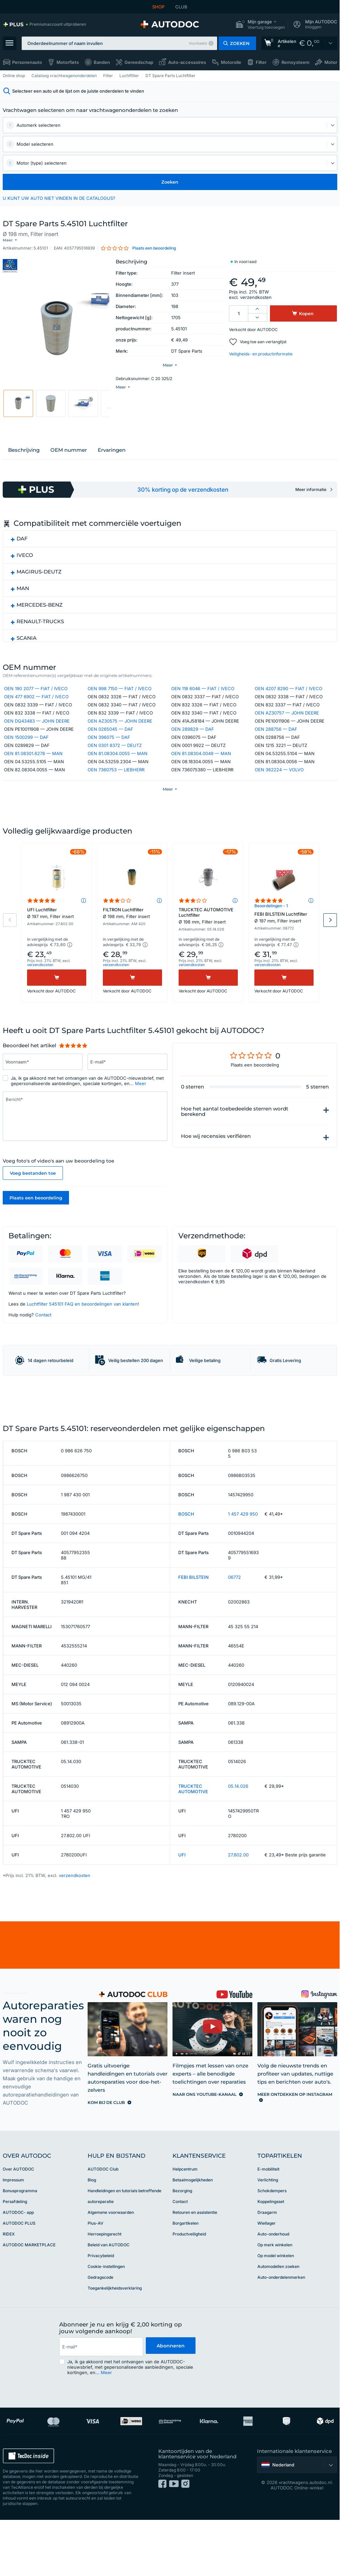 Image resolution: width=343 pixels, height=2576 pixels. What do you see at coordinates (189, 2300) in the screenshot?
I see `Productveiligheid [link]` at bounding box center [189, 2300].